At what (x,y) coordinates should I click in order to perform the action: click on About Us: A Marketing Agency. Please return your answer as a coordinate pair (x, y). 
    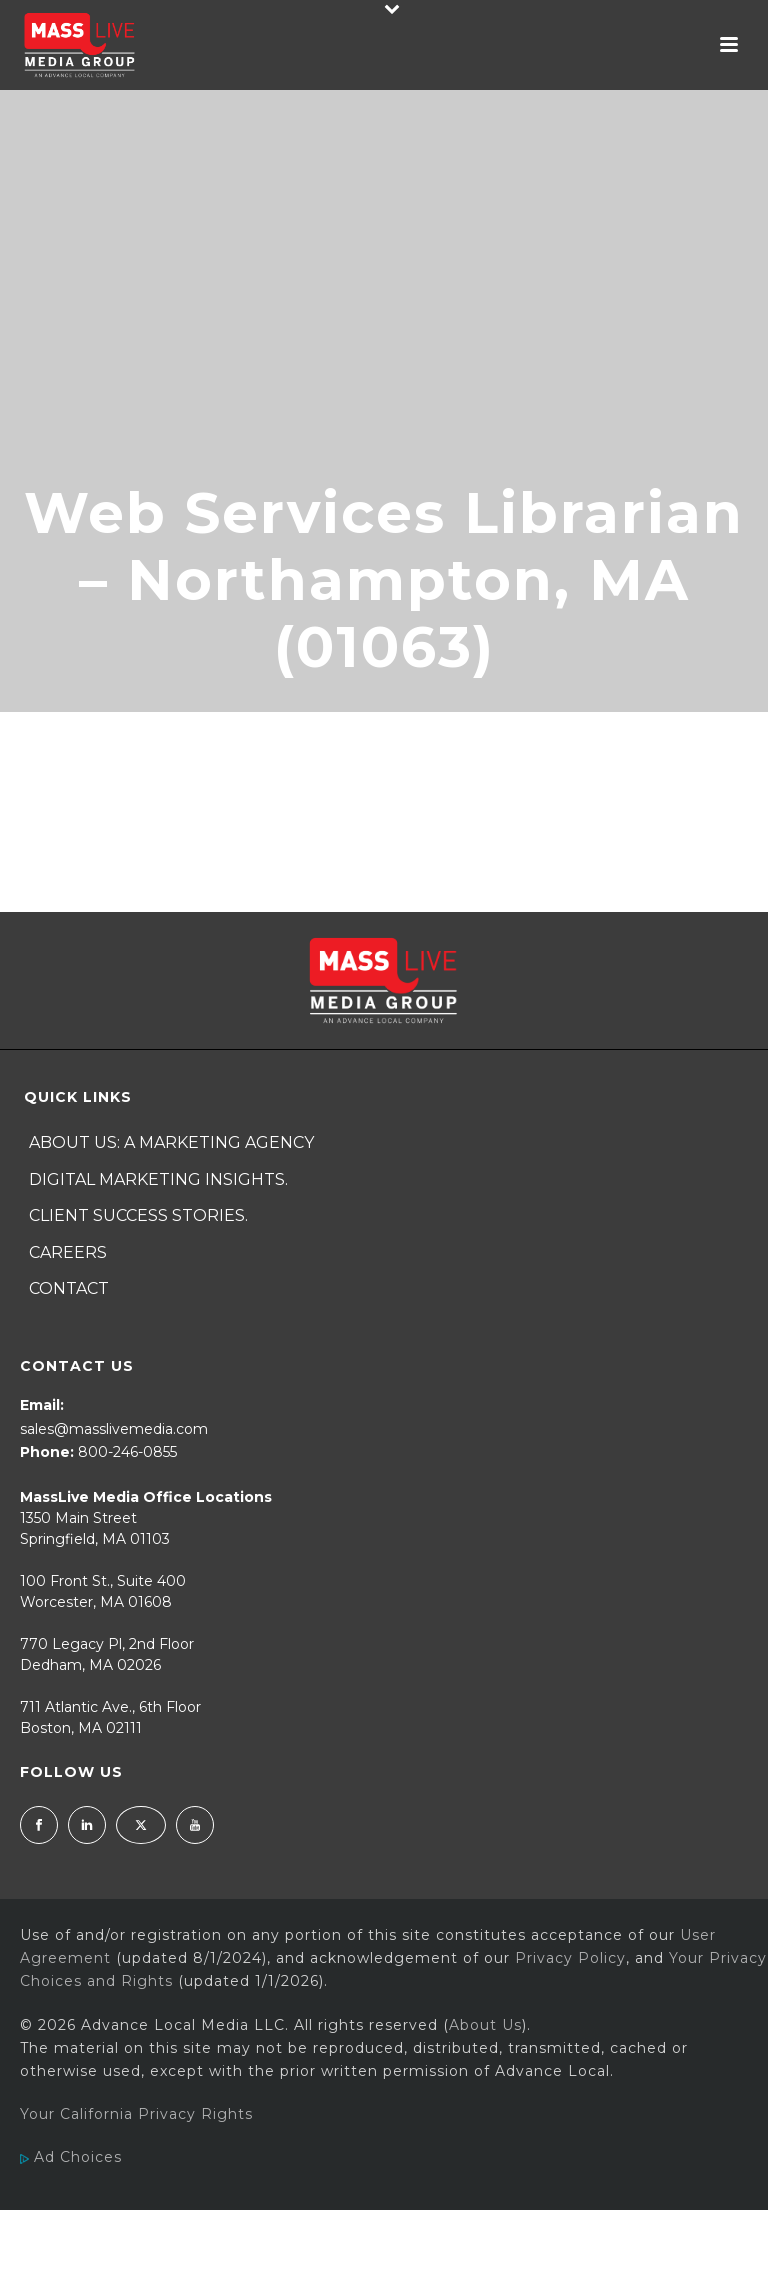
    Looking at the image, I should click on (171, 1142).